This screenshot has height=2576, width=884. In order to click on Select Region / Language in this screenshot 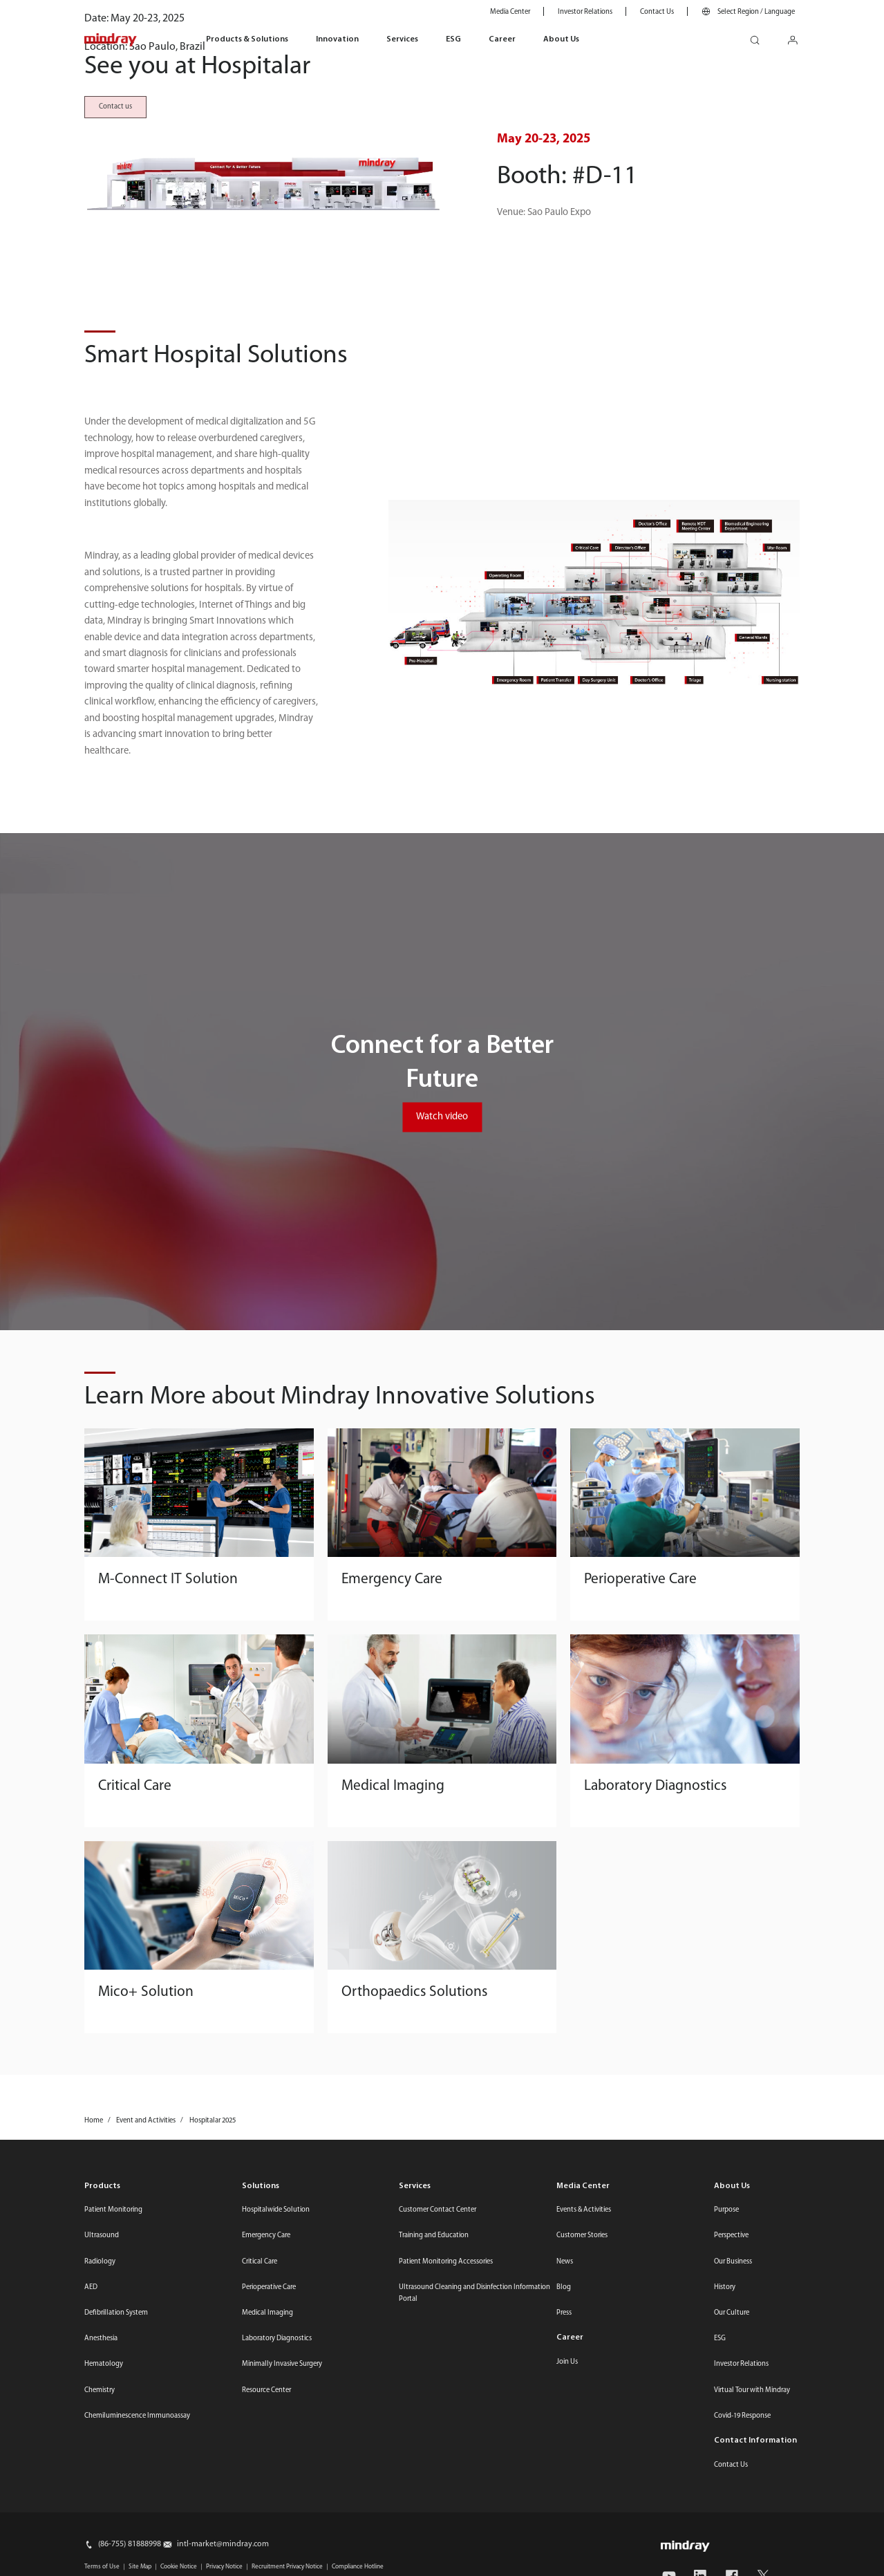, I will do `click(756, 12)`.